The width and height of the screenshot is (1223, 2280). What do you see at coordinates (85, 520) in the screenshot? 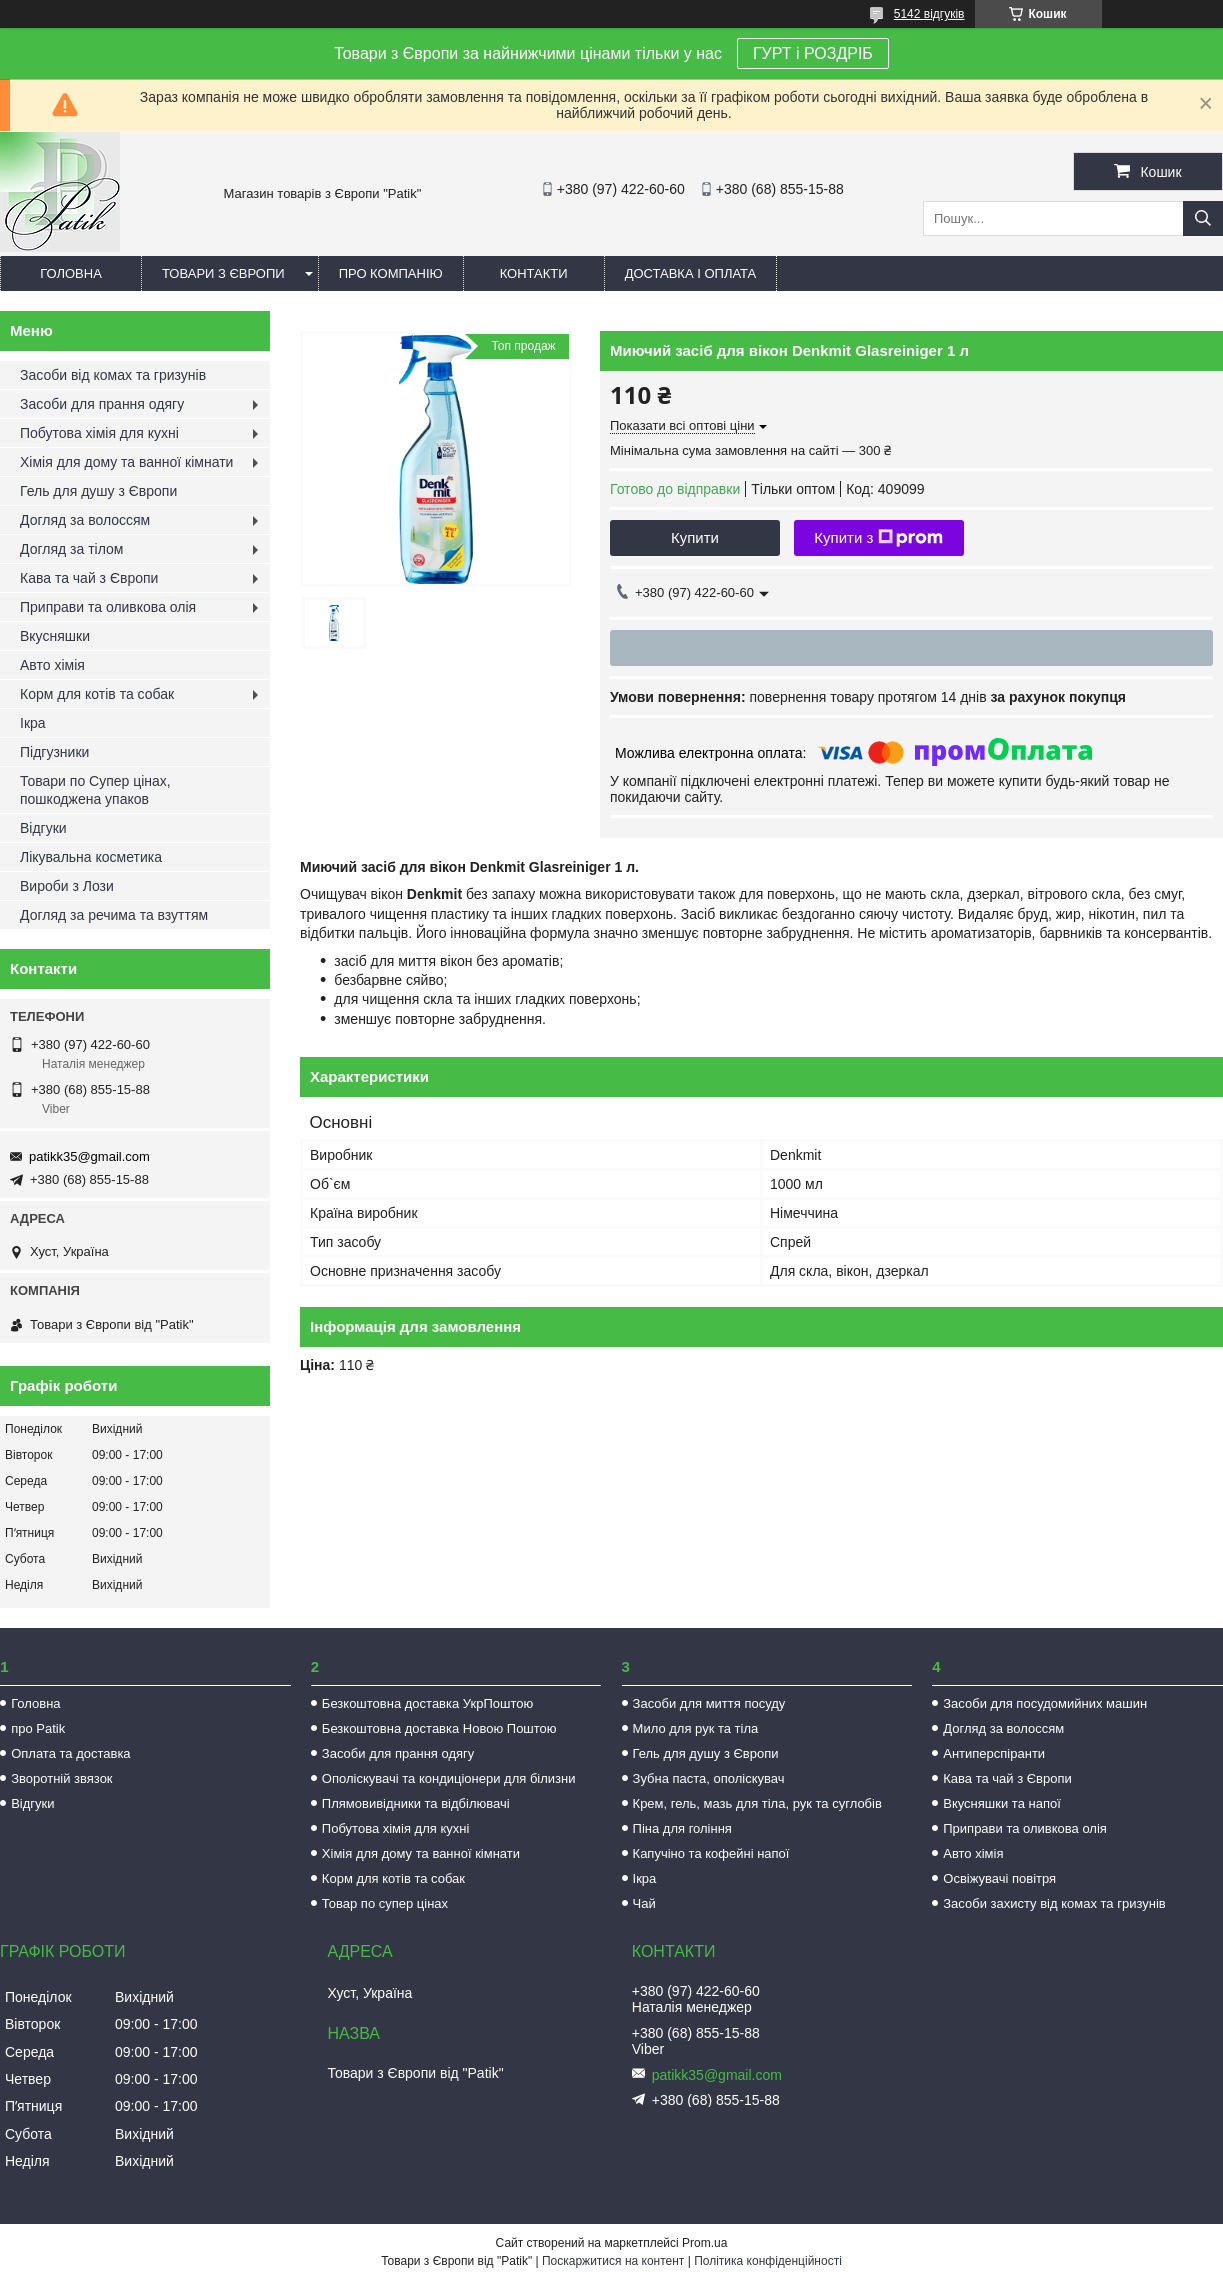
I see `Догляд за волоссям` at bounding box center [85, 520].